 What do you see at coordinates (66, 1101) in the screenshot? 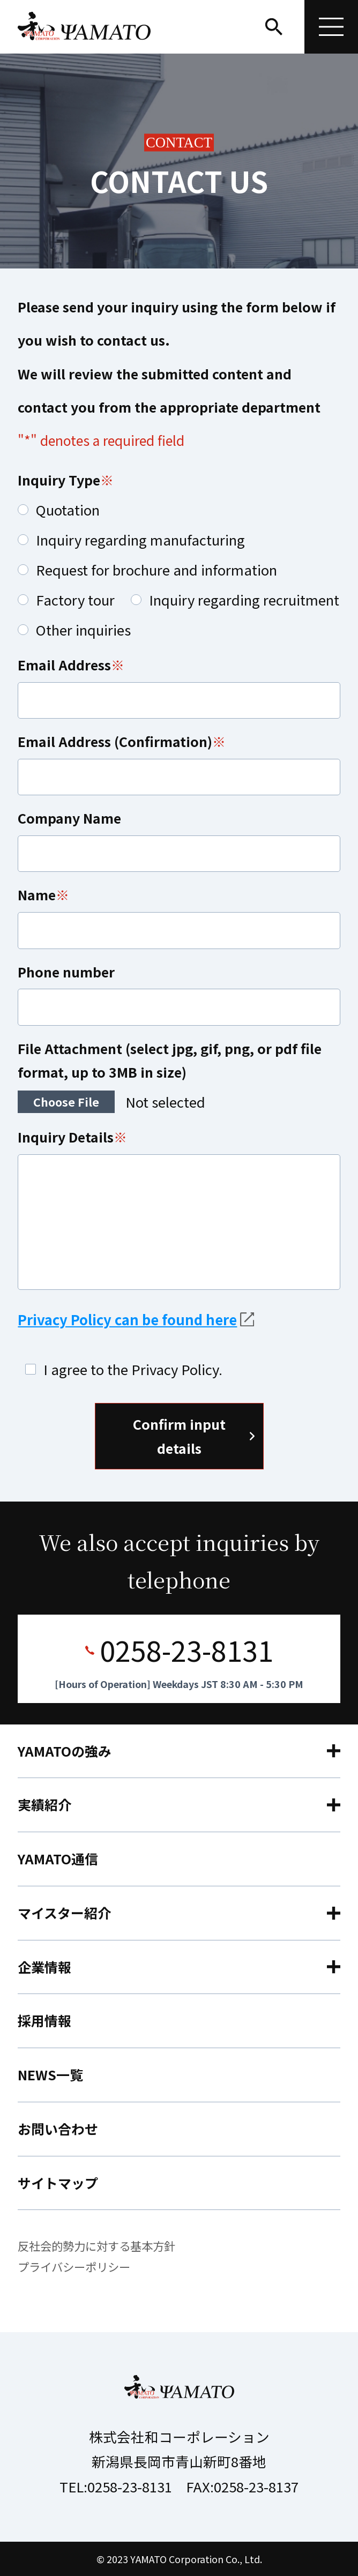
I see `Choose File` at bounding box center [66, 1101].